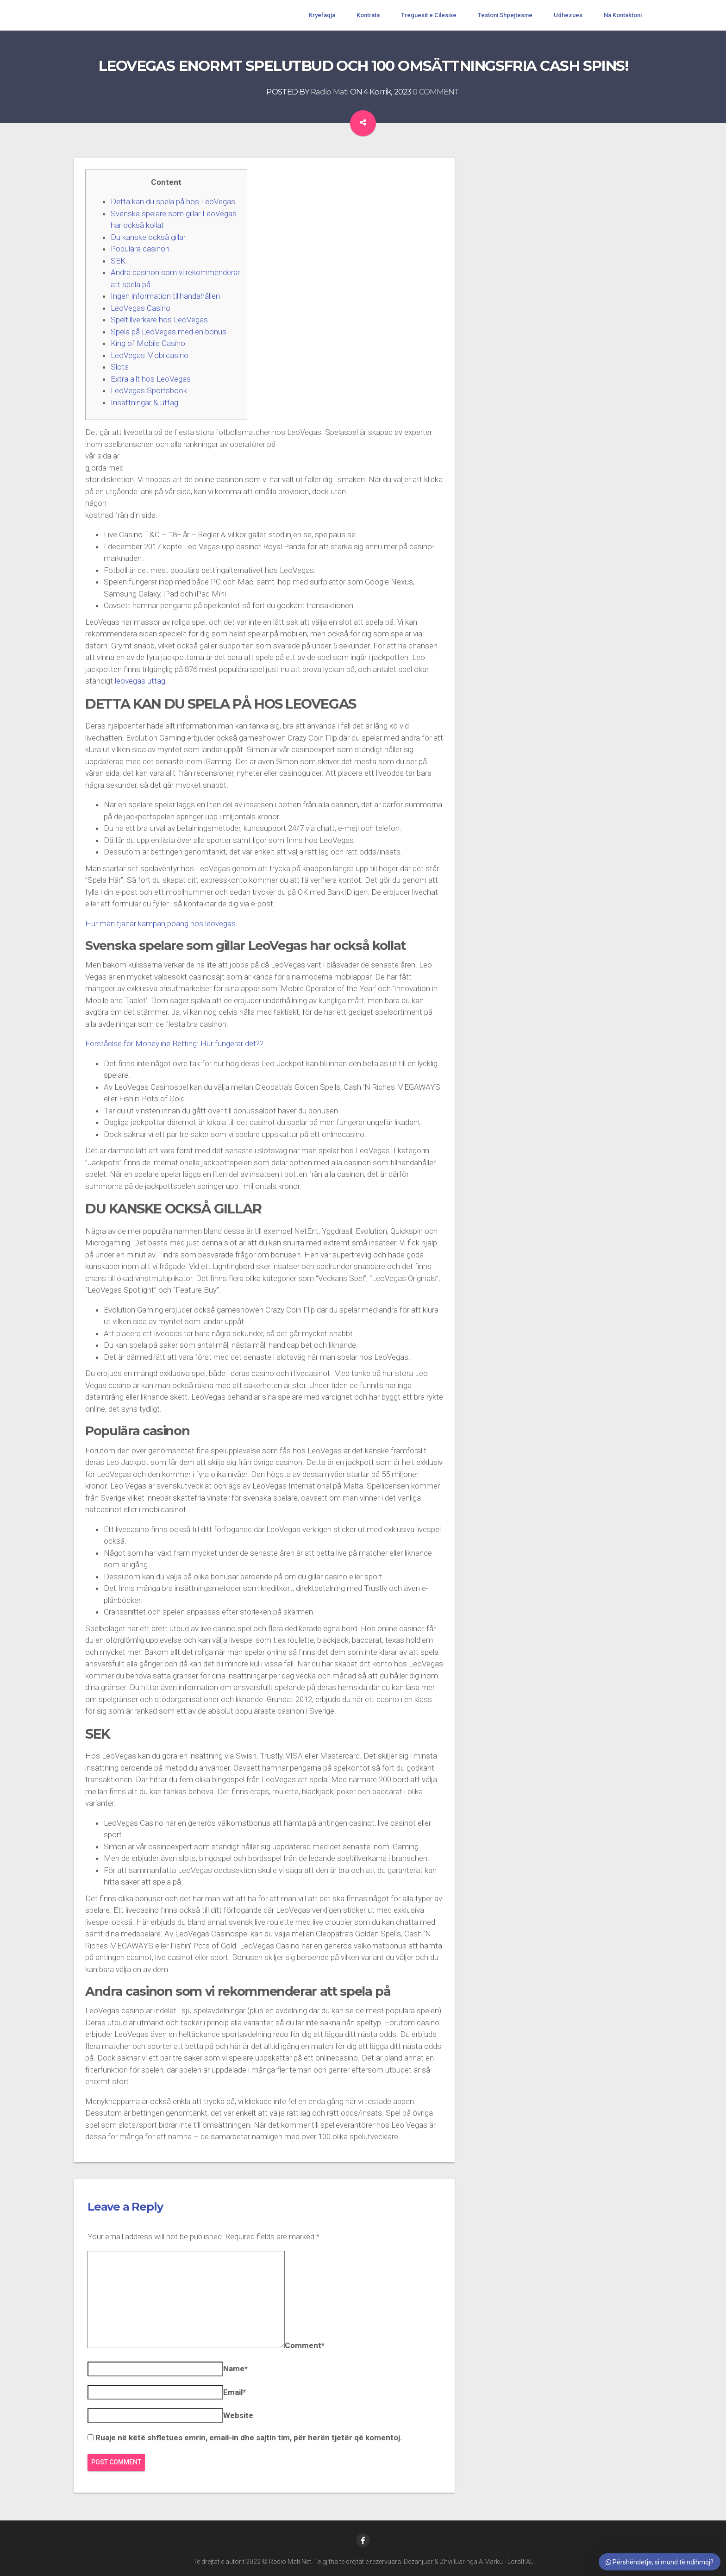 This screenshot has width=726, height=2576. Describe the element at coordinates (160, 923) in the screenshot. I see `Hur man tjänar kampanjpoäng hos leovegas` at that location.